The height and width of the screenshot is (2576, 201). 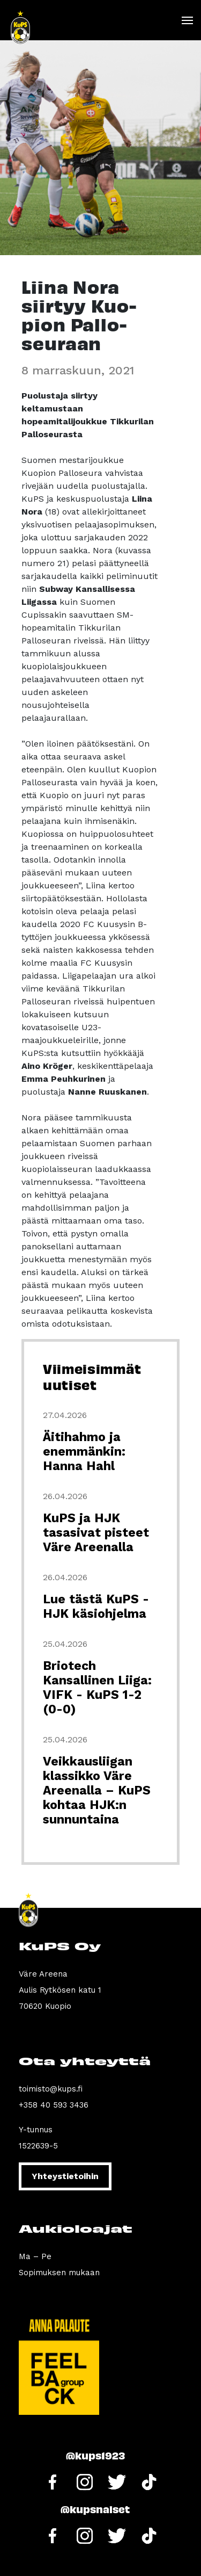 What do you see at coordinates (96, 1532) in the screenshot?
I see `KuPS ja HJK tasasivat pisteet Väre Areenalla` at bounding box center [96, 1532].